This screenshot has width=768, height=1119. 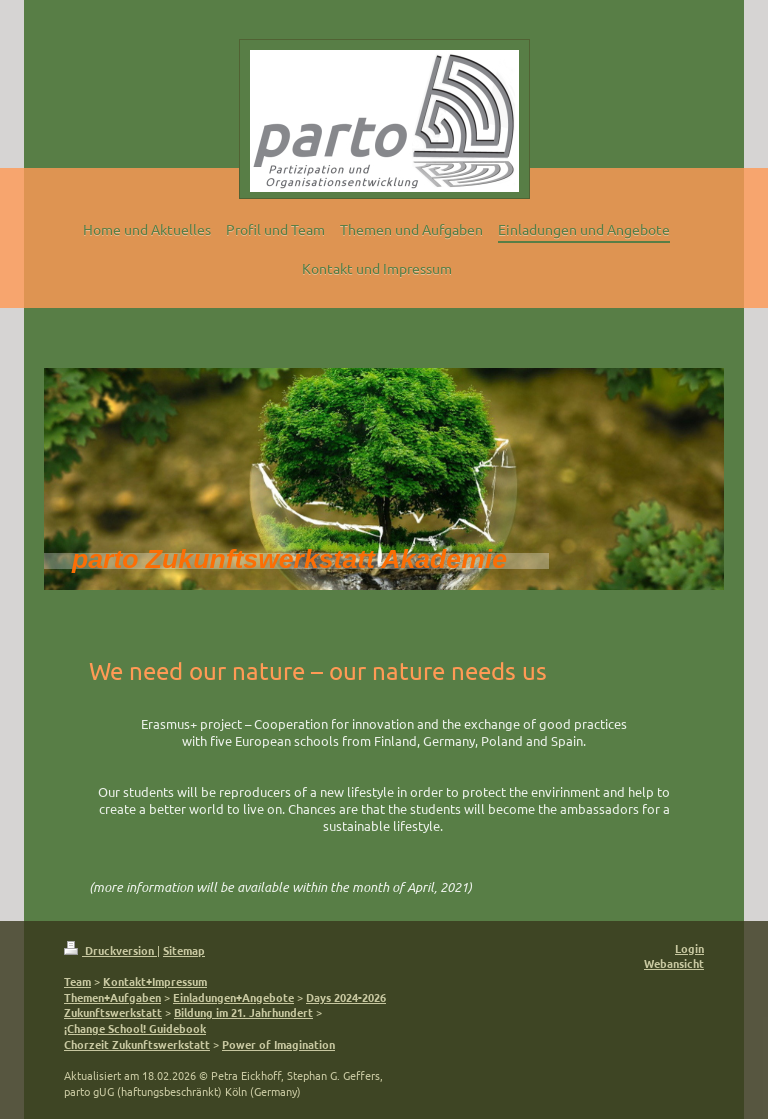 What do you see at coordinates (77, 981) in the screenshot?
I see `Team` at bounding box center [77, 981].